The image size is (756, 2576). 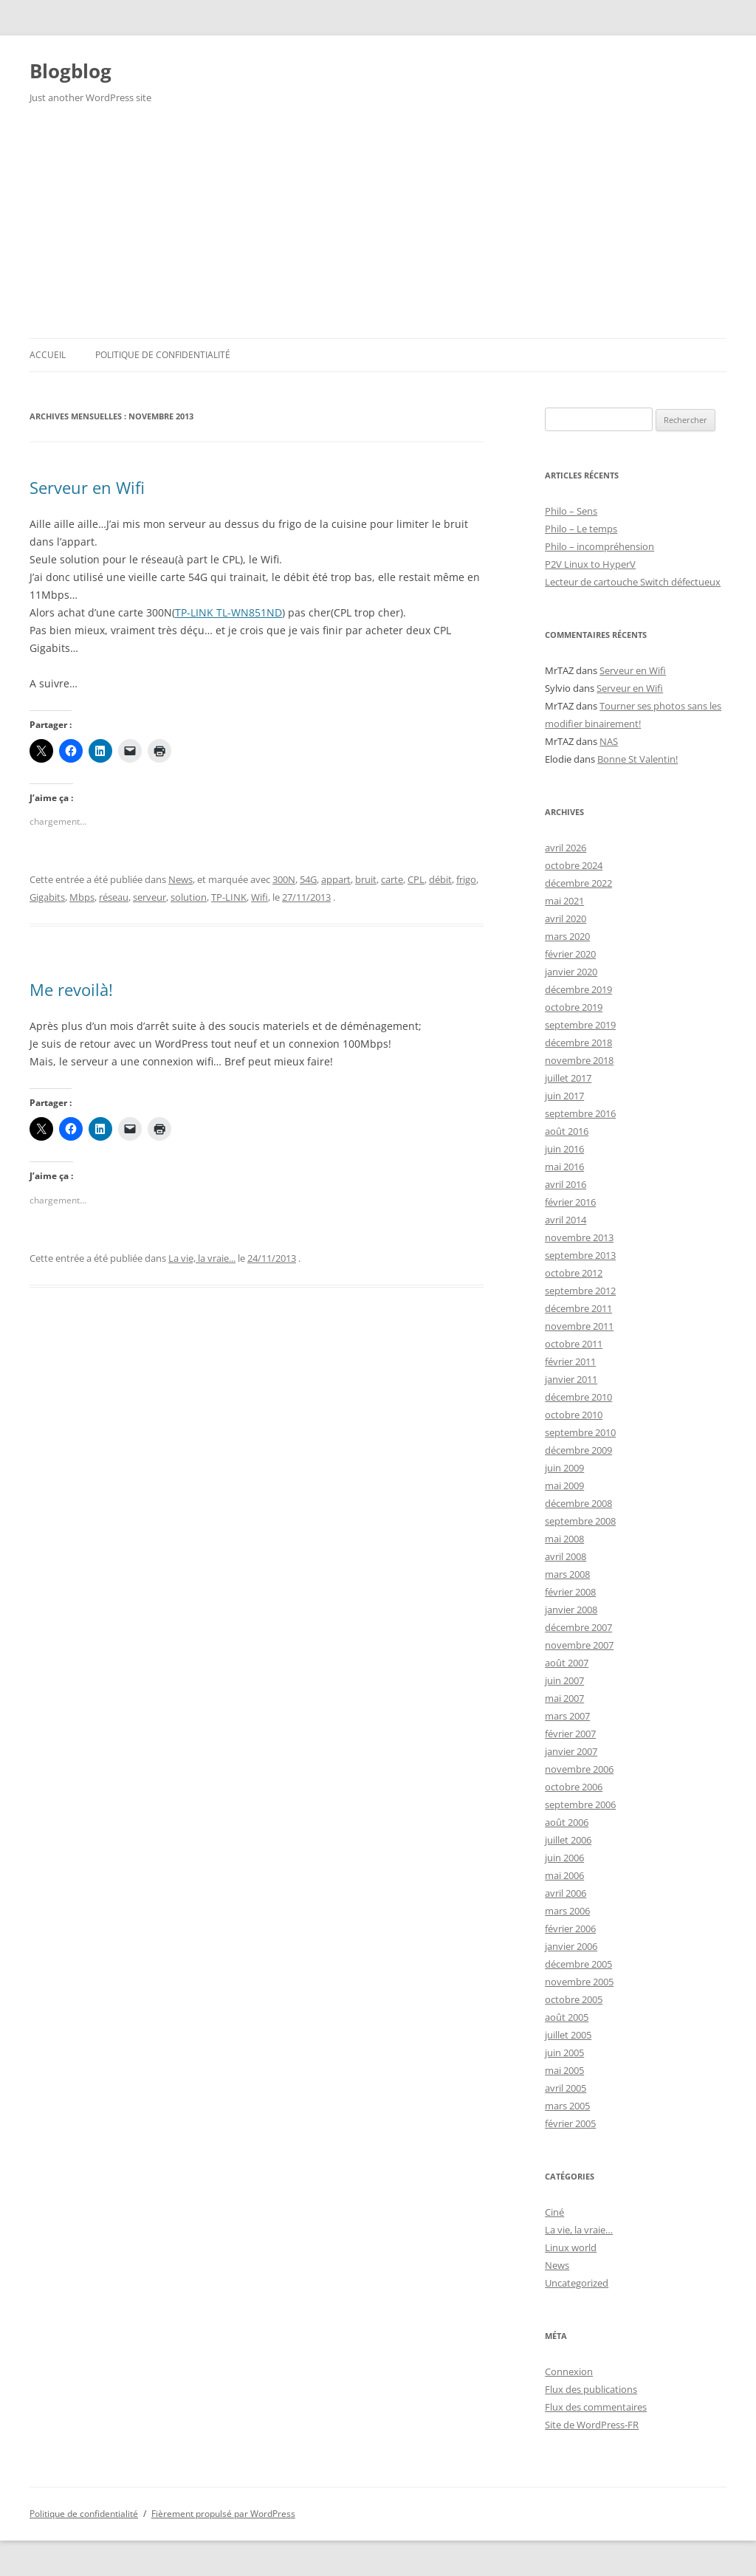 What do you see at coordinates (564, 1148) in the screenshot?
I see `juin 2016` at bounding box center [564, 1148].